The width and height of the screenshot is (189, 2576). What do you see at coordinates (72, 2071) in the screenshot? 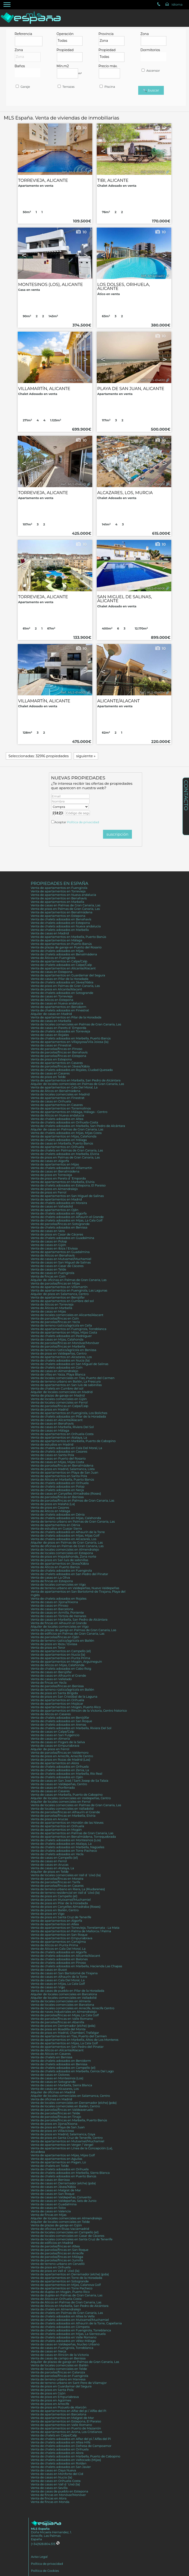
I see `Venta de chalets adosados en Marbella, Cerros Del Lago` at bounding box center [72, 2071].